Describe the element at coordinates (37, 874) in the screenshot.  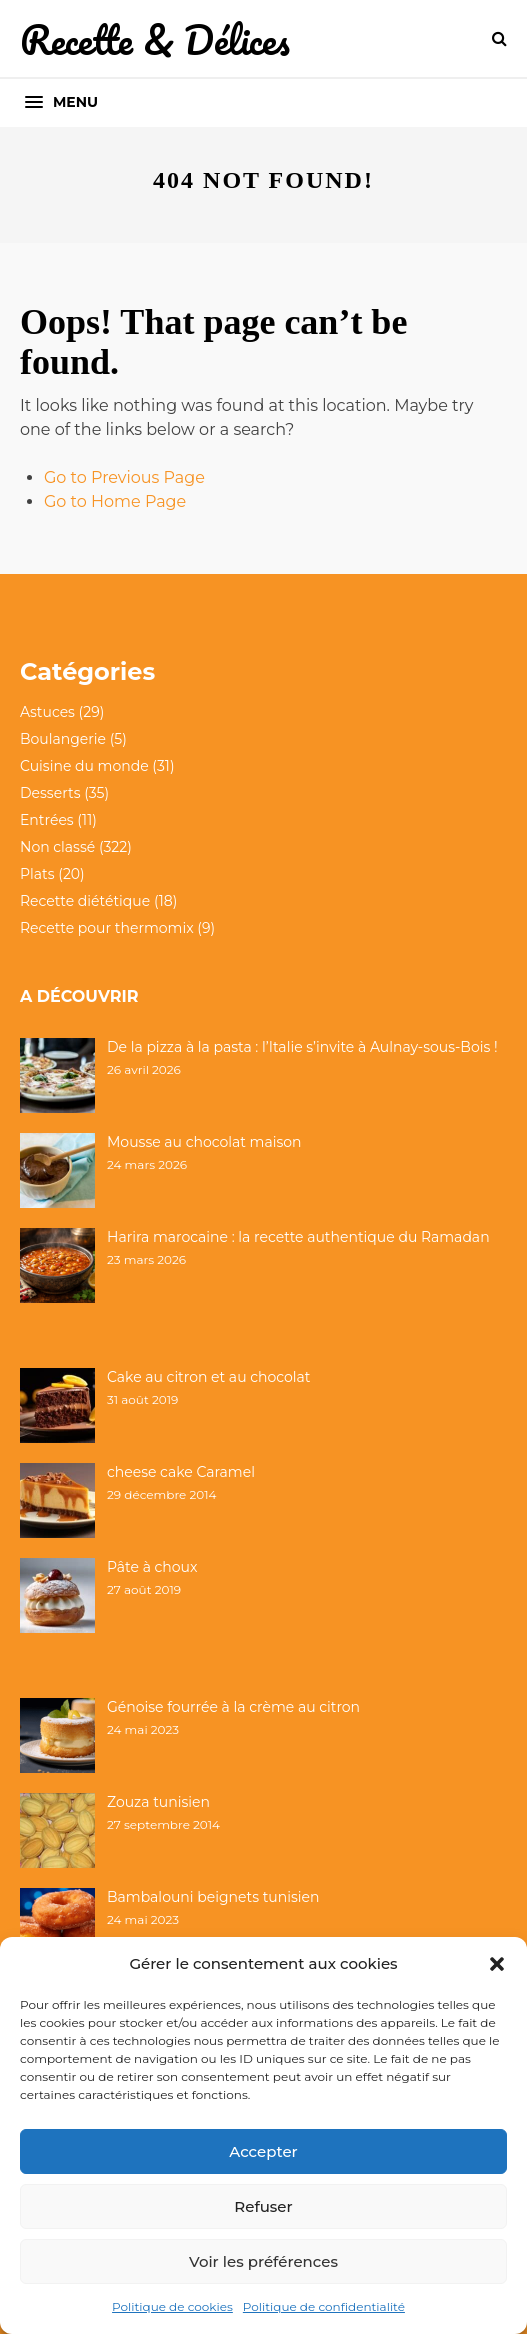
I see `Plats` at that location.